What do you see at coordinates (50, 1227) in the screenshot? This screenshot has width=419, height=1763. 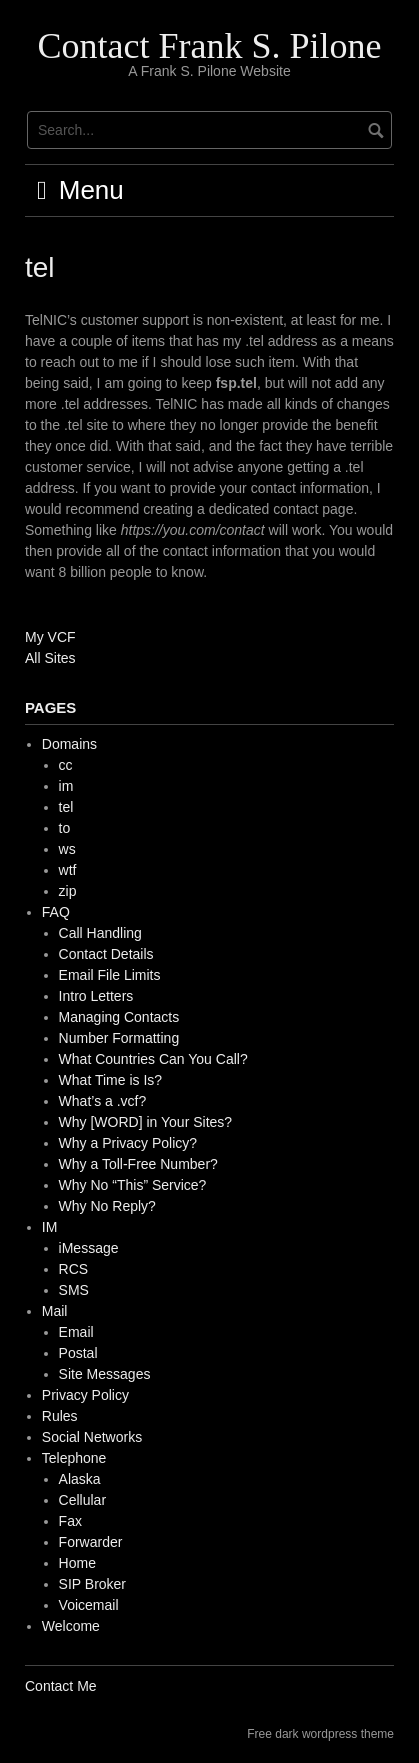 I see `IM` at bounding box center [50, 1227].